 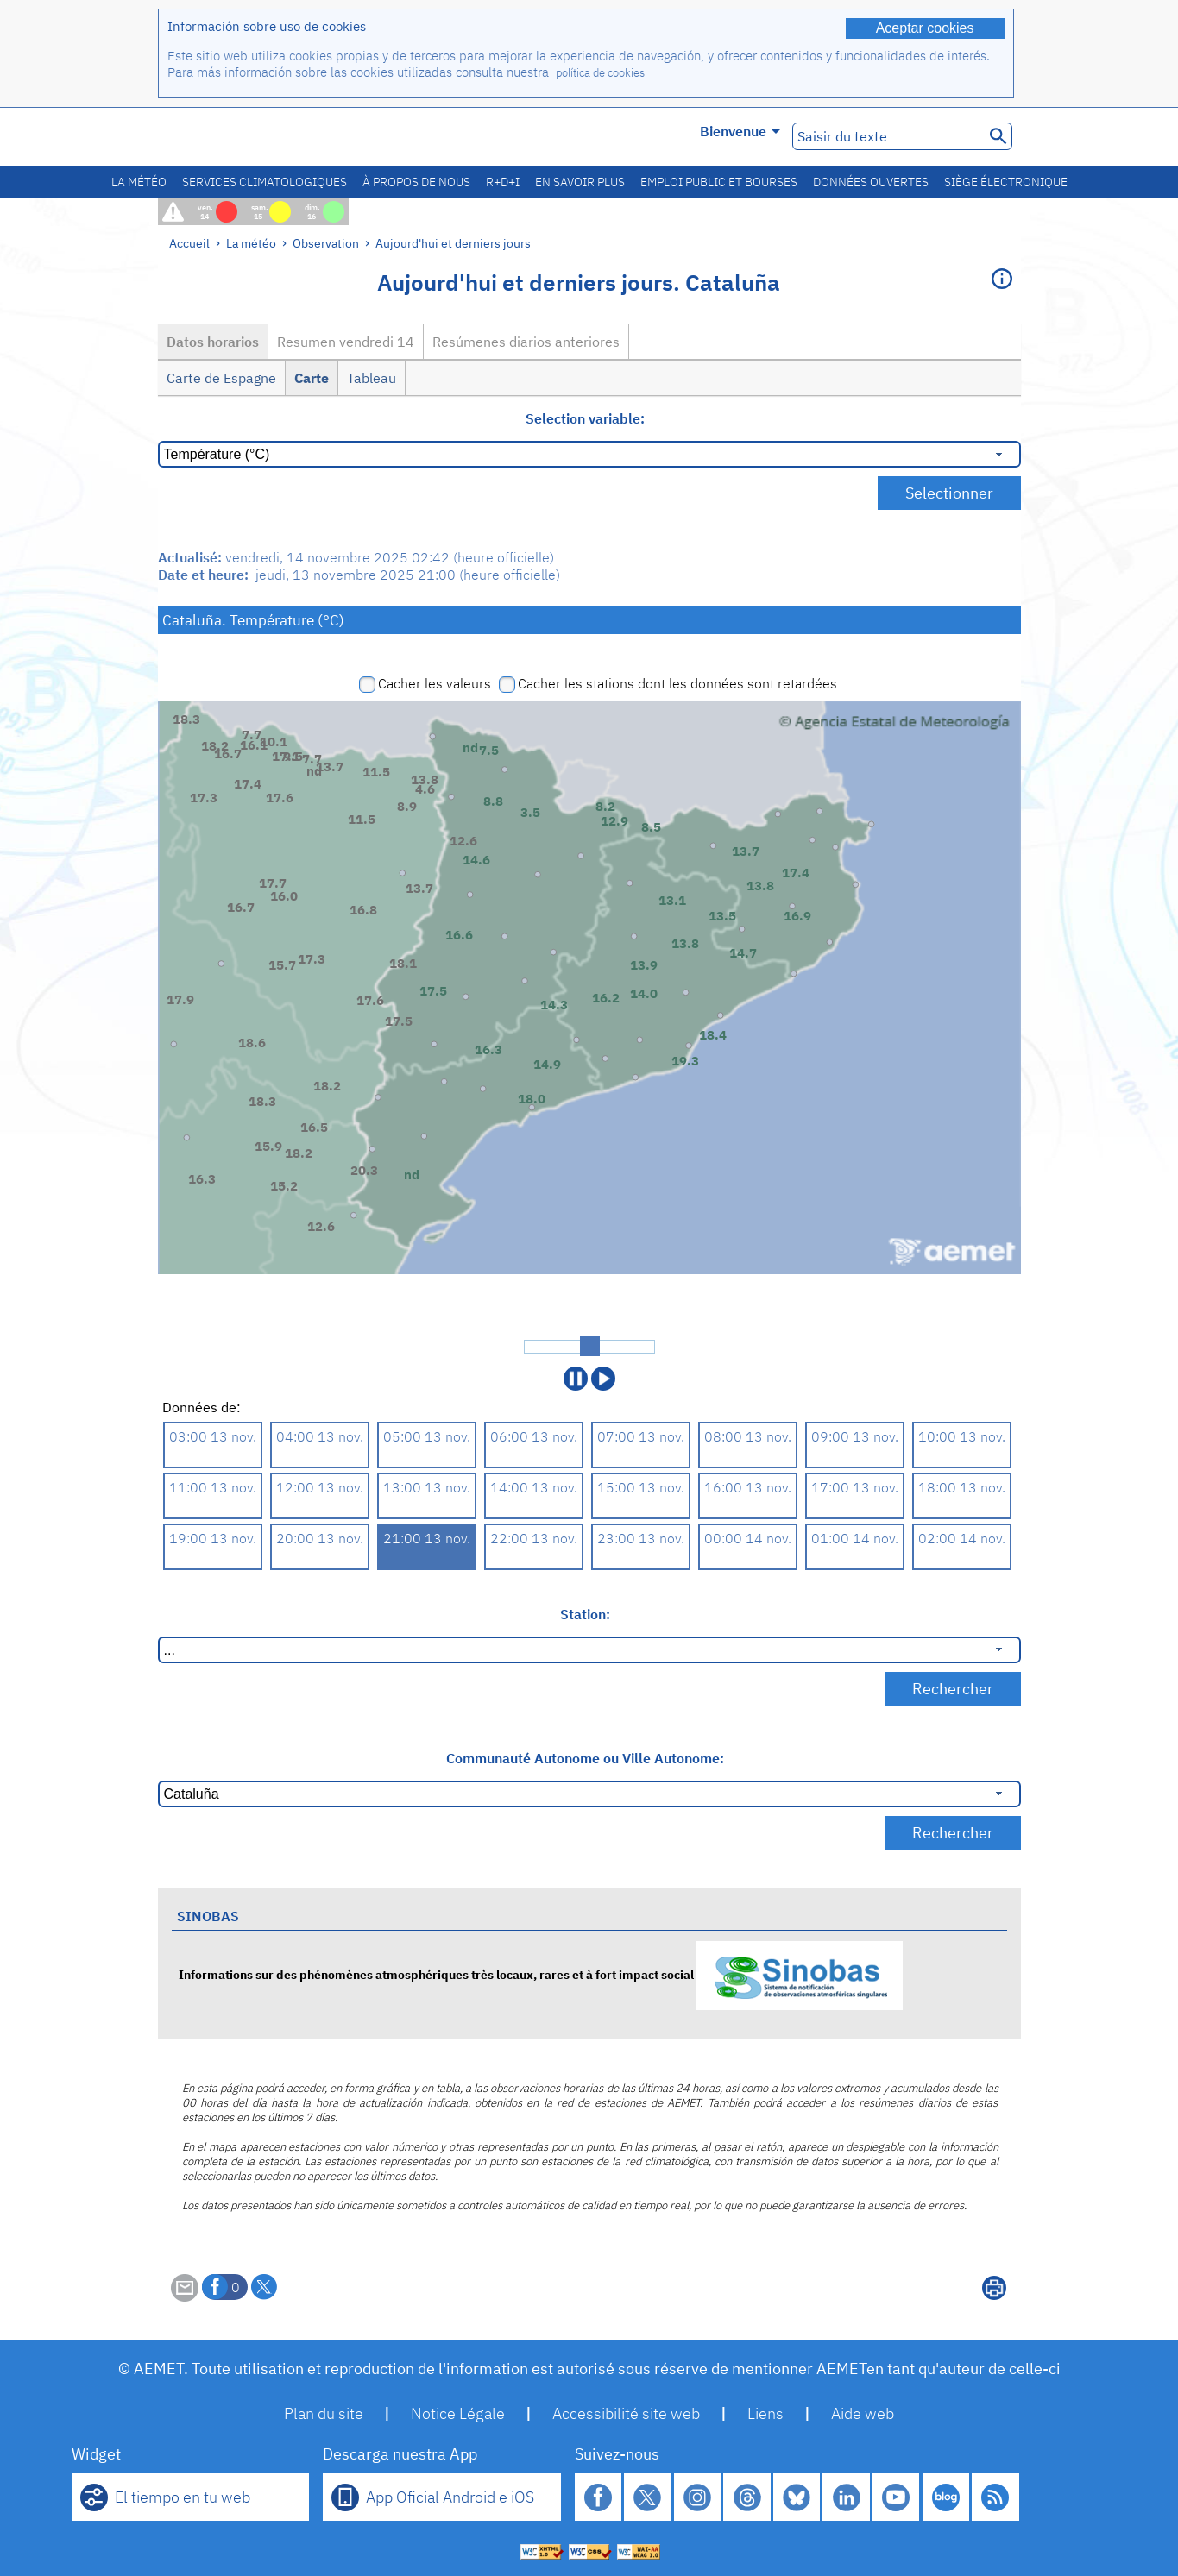 What do you see at coordinates (189, 243) in the screenshot?
I see `Accueil` at bounding box center [189, 243].